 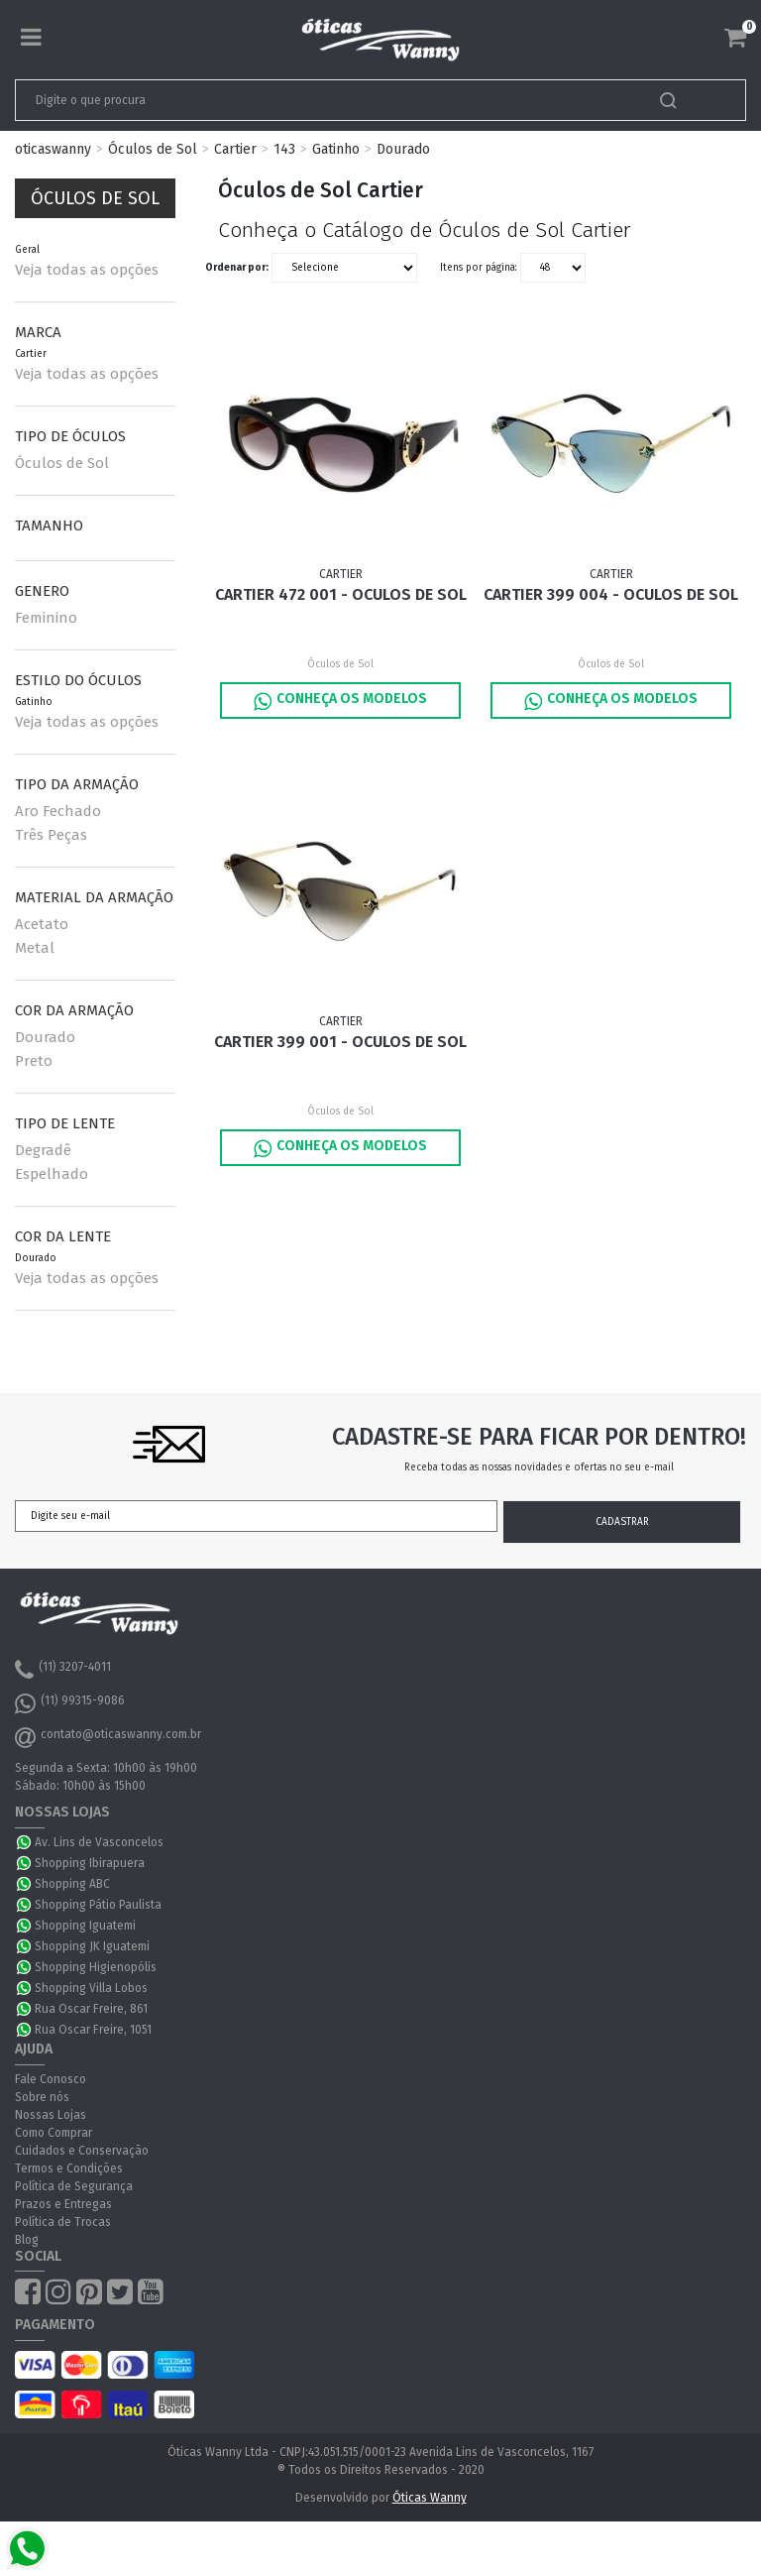 I want to click on Acetato, so click(x=41, y=924).